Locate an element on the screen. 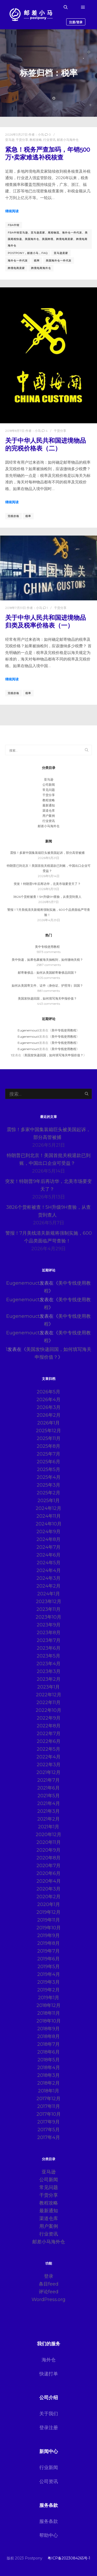 The image size is (97, 2576). 渠道仓库 is located at coordinates (48, 810).